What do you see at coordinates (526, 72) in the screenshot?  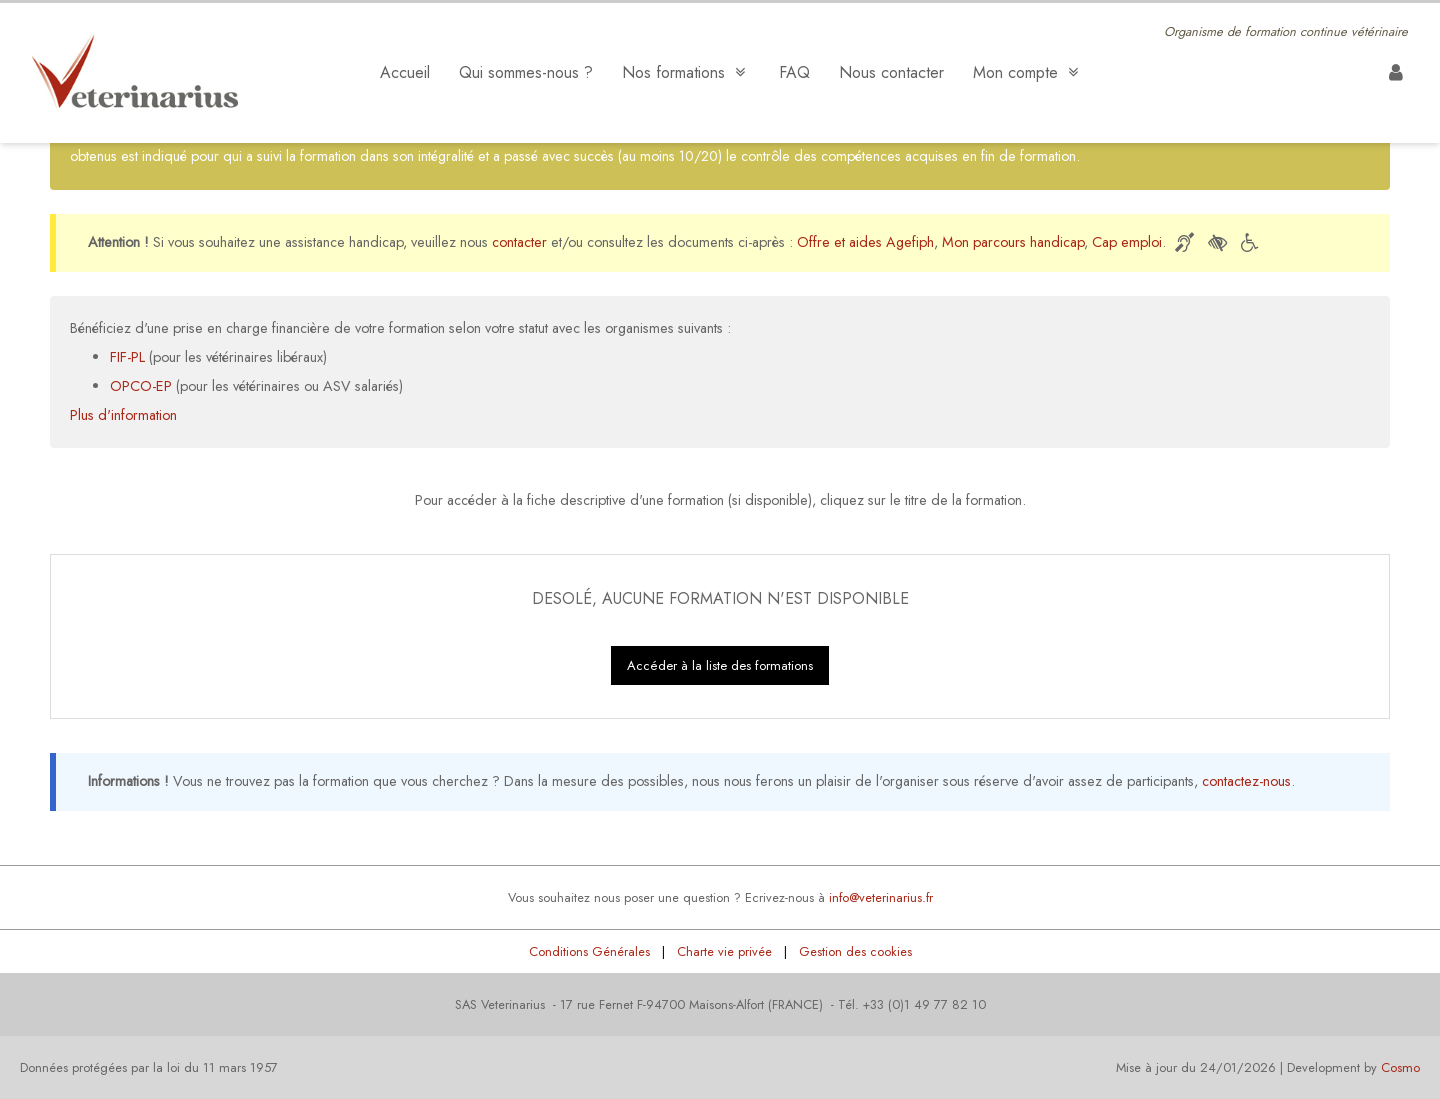 I see `Qui sommes-nous ?` at bounding box center [526, 72].